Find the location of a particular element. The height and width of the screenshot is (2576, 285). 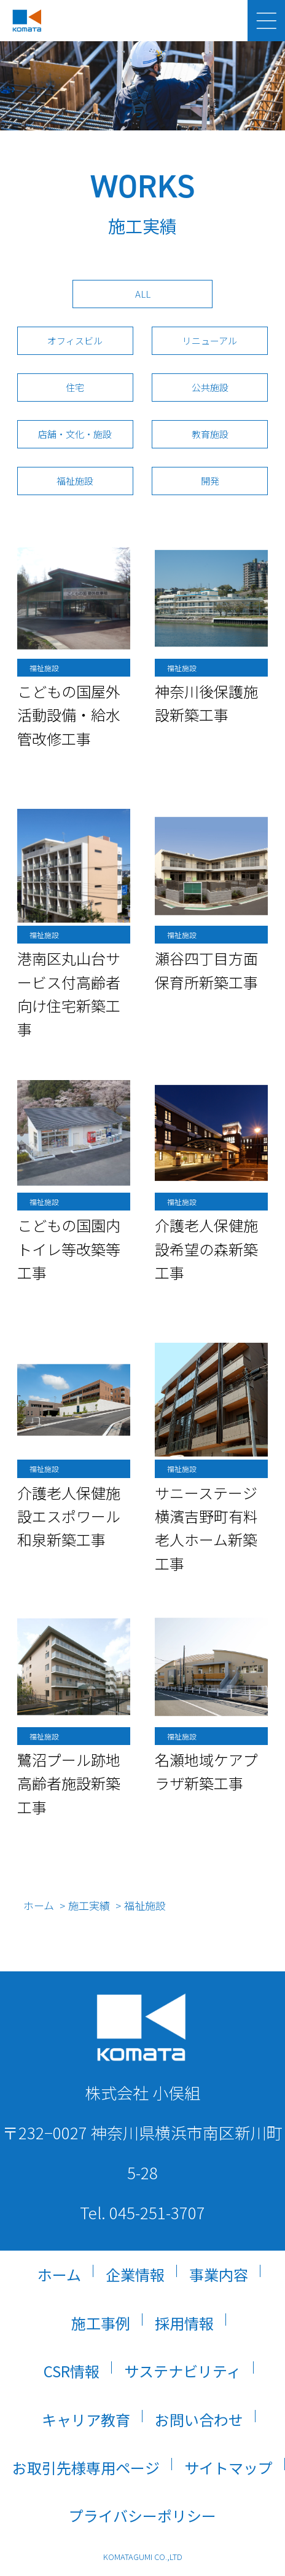

企業情報 is located at coordinates (135, 2274).